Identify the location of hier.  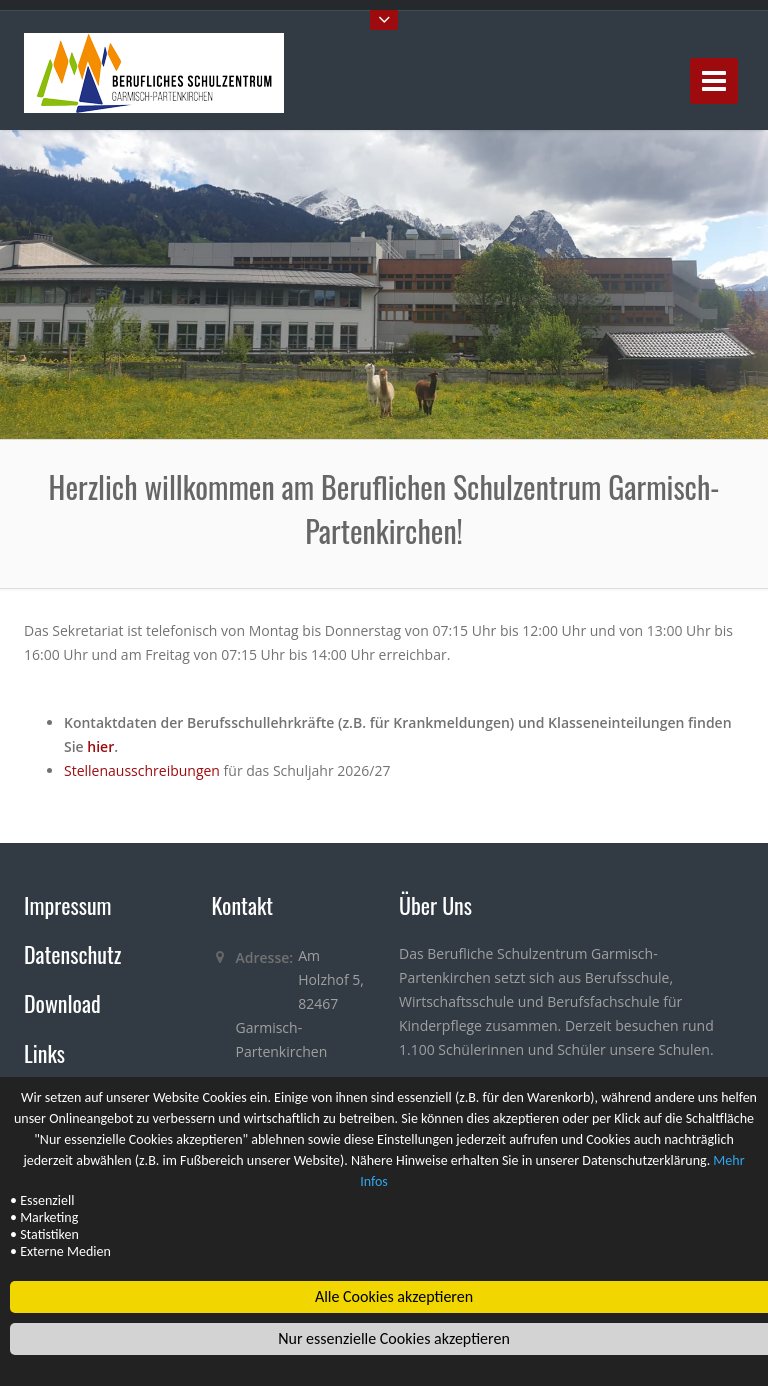
(100, 746).